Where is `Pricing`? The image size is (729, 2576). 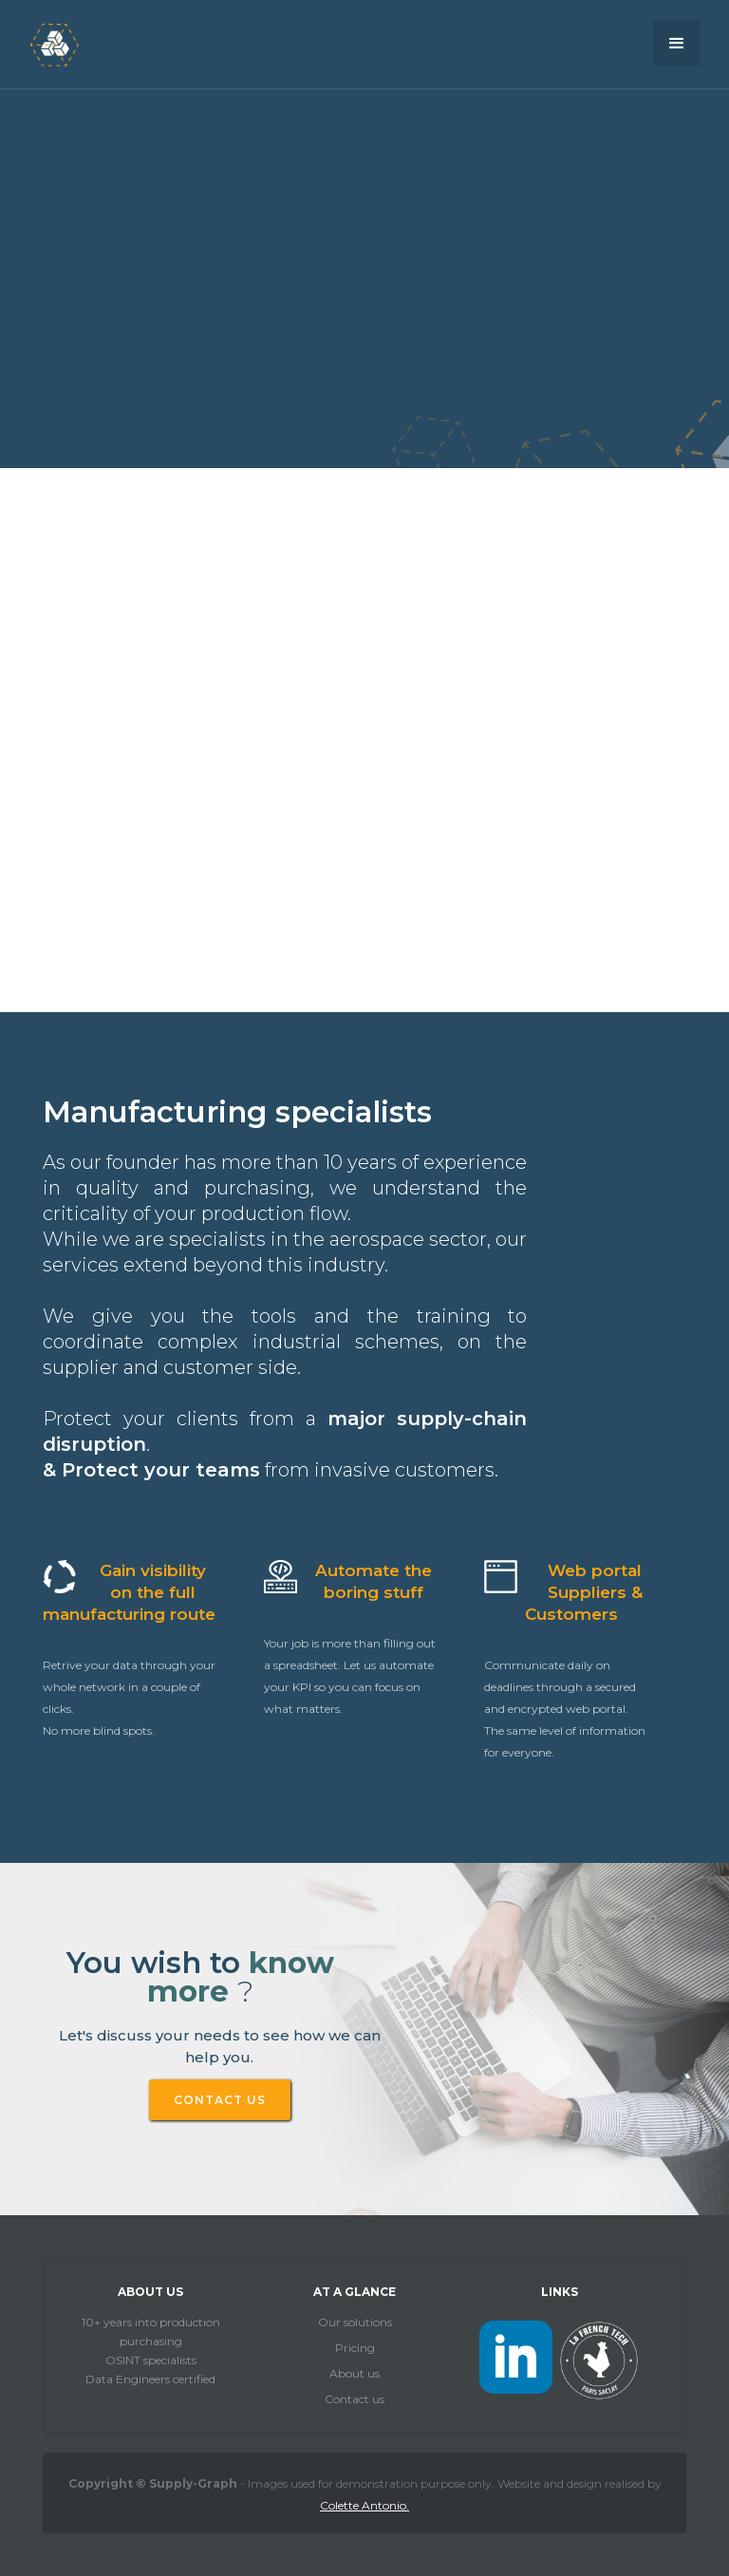
Pricing is located at coordinates (355, 2348).